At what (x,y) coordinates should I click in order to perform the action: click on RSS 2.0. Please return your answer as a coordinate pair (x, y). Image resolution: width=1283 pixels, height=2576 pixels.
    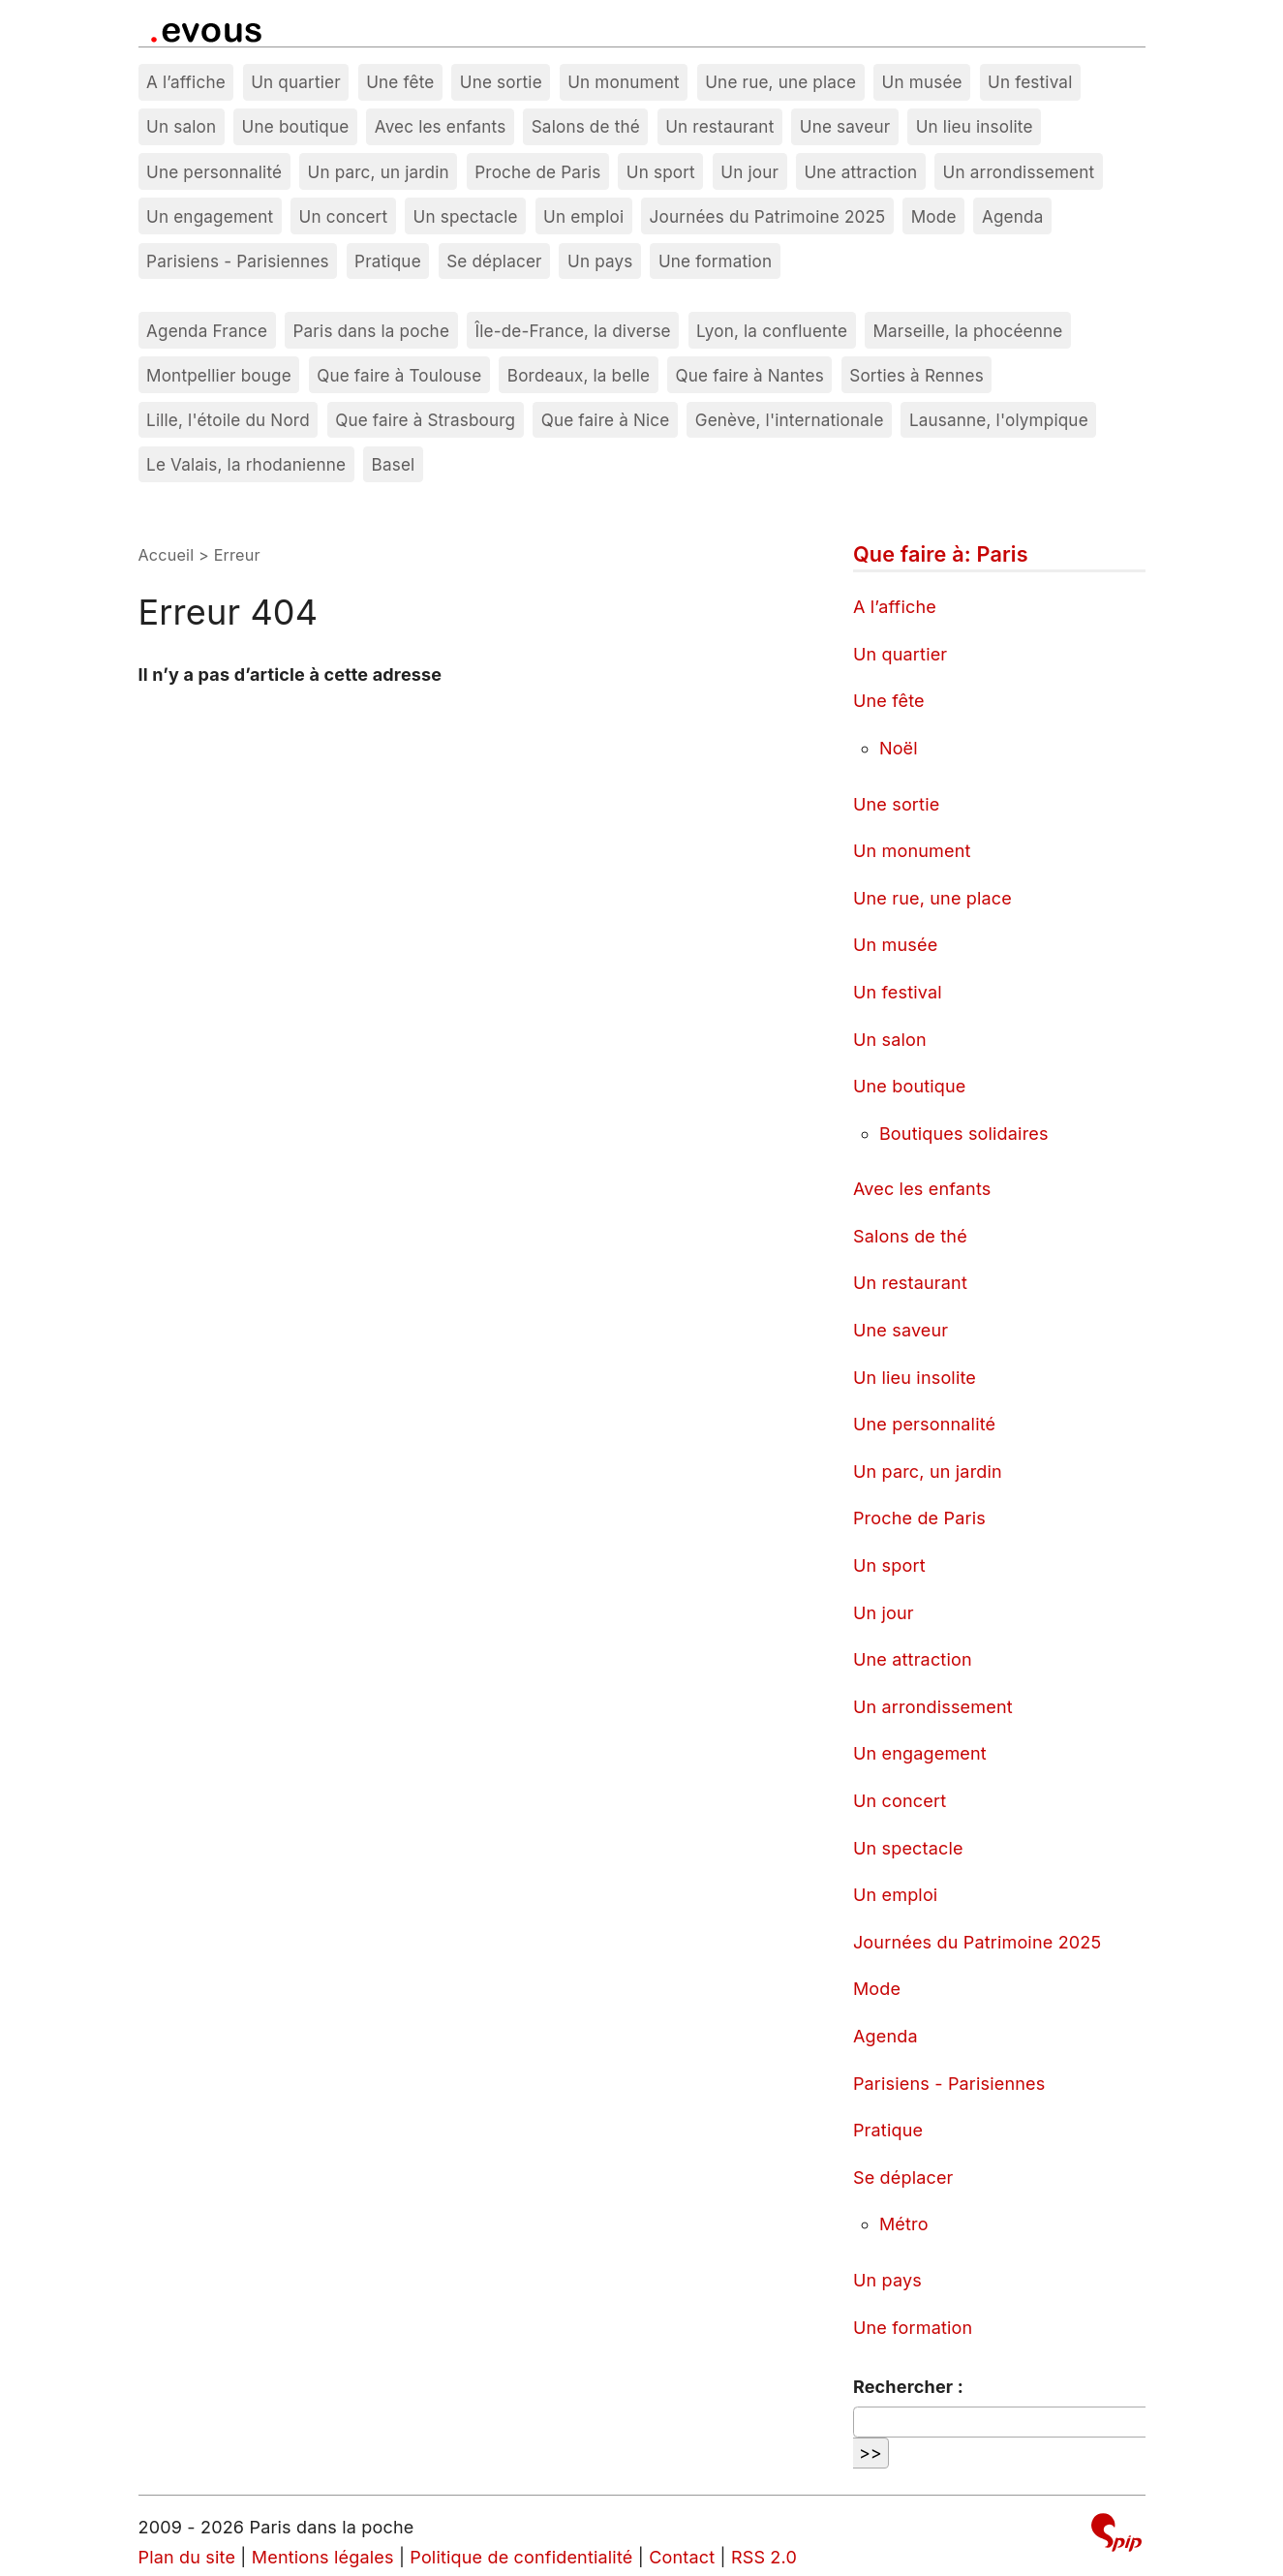
    Looking at the image, I should click on (764, 2557).